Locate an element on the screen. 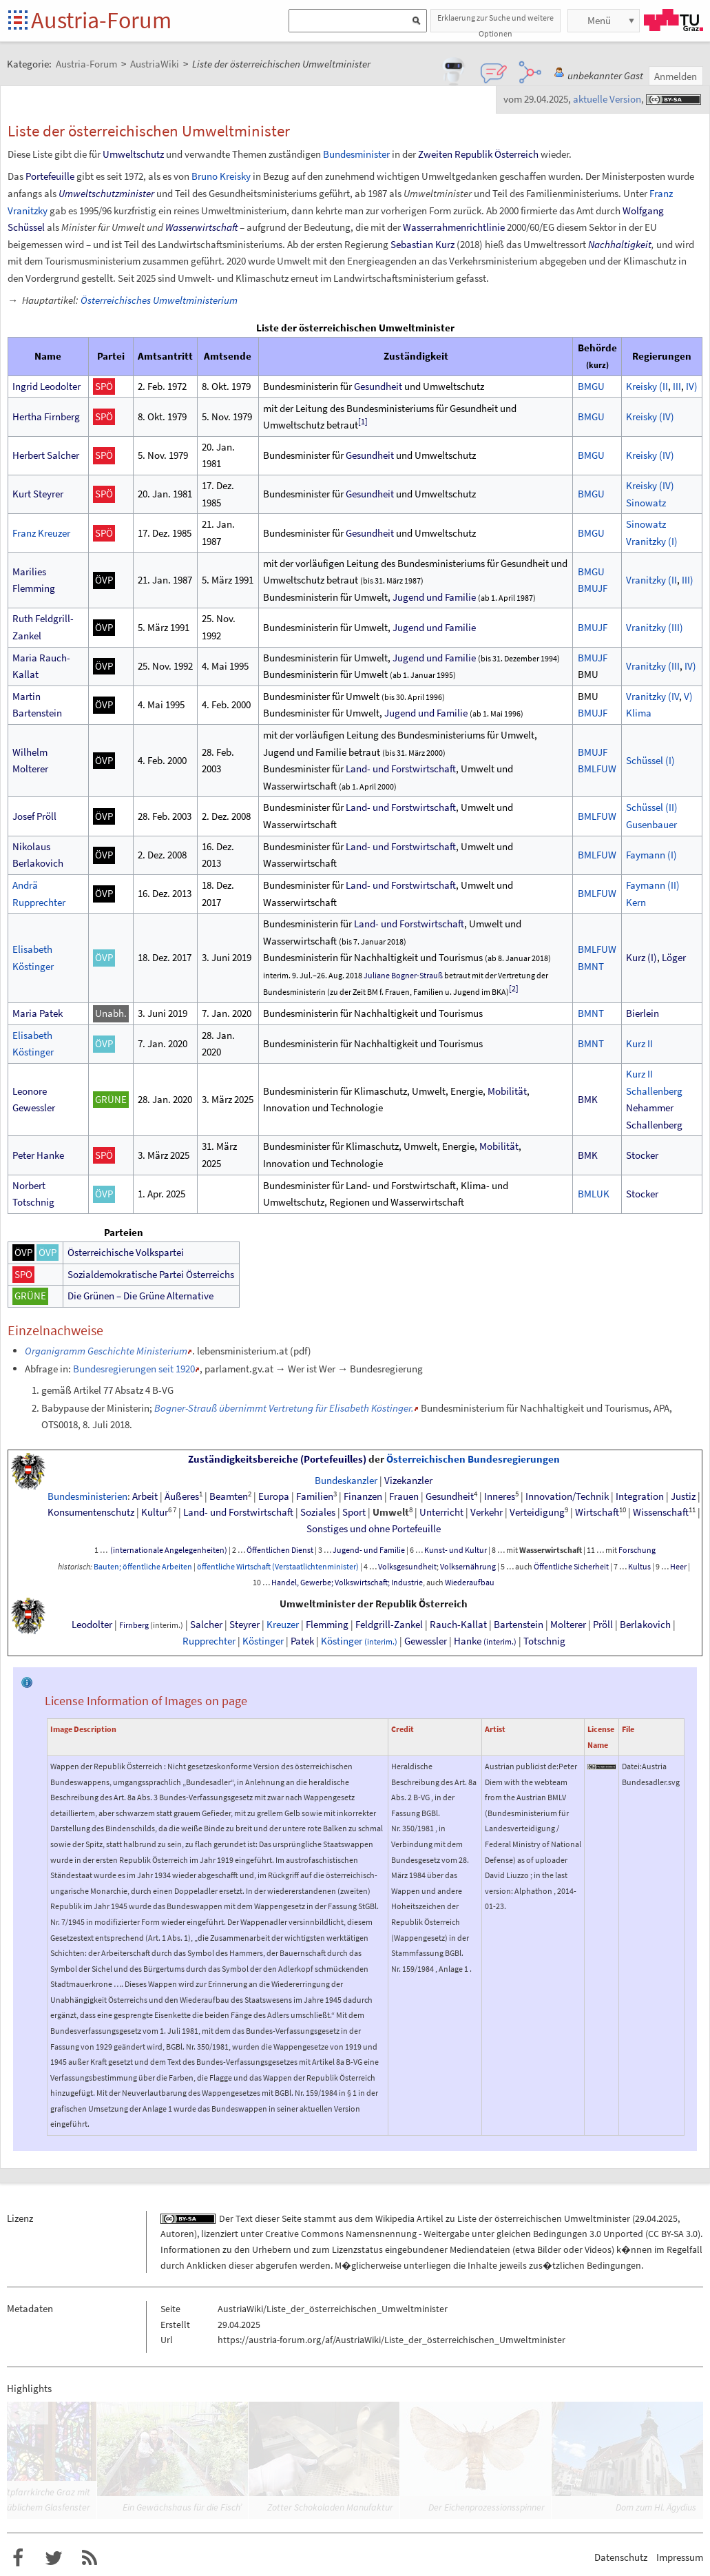 The width and height of the screenshot is (710, 2576). Molterer is located at coordinates (568, 1624).